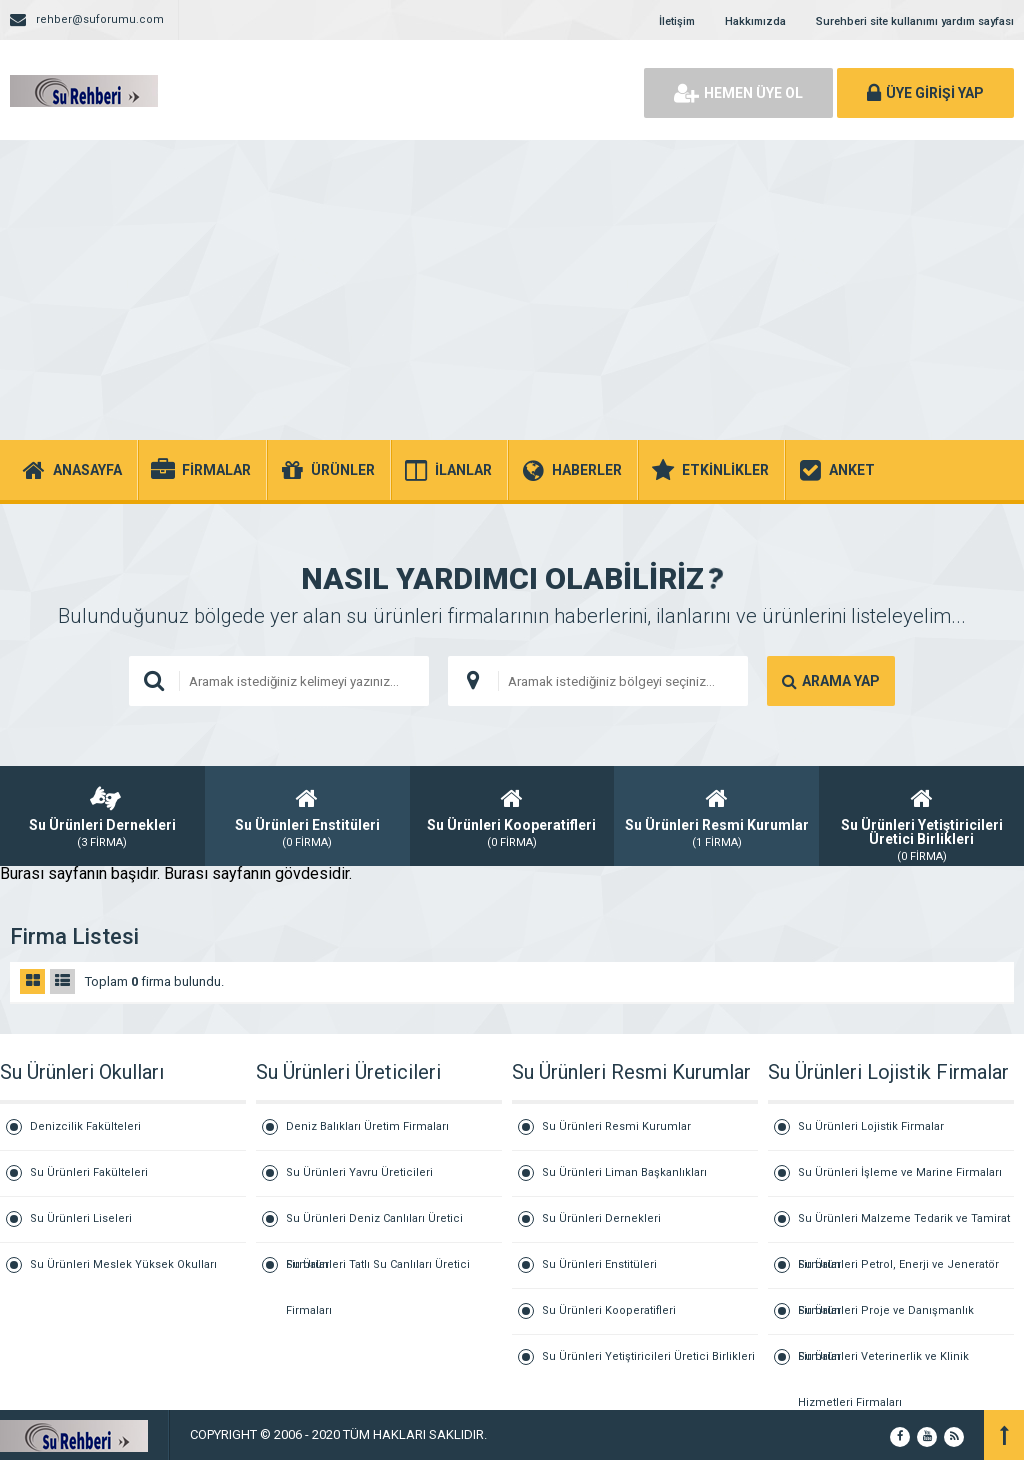 Image resolution: width=1024 pixels, height=1460 pixels. I want to click on Su Ürünleri Liseleri, so click(81, 1218).